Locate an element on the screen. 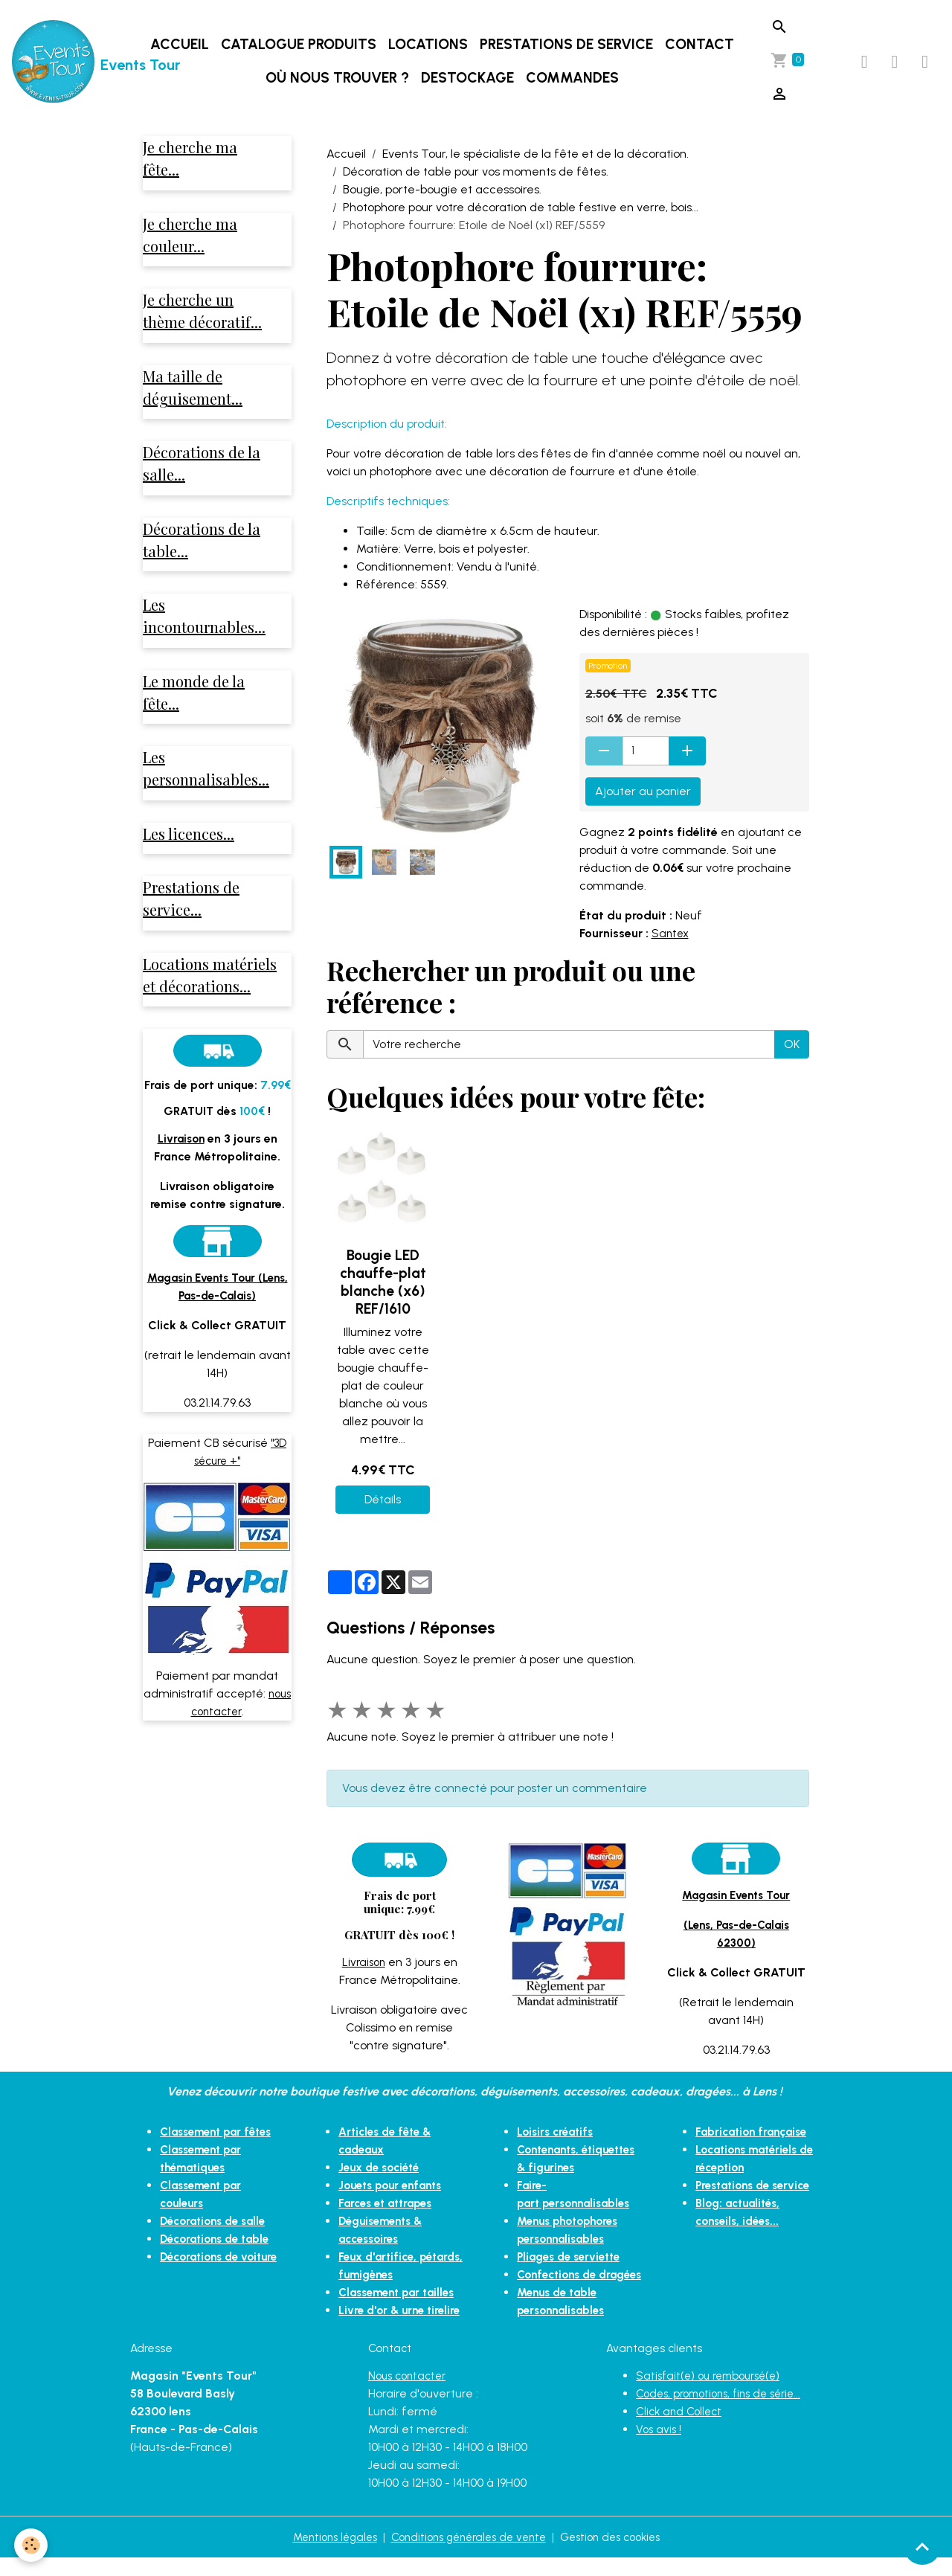 This screenshot has width=952, height=2576. OK is located at coordinates (792, 1044).